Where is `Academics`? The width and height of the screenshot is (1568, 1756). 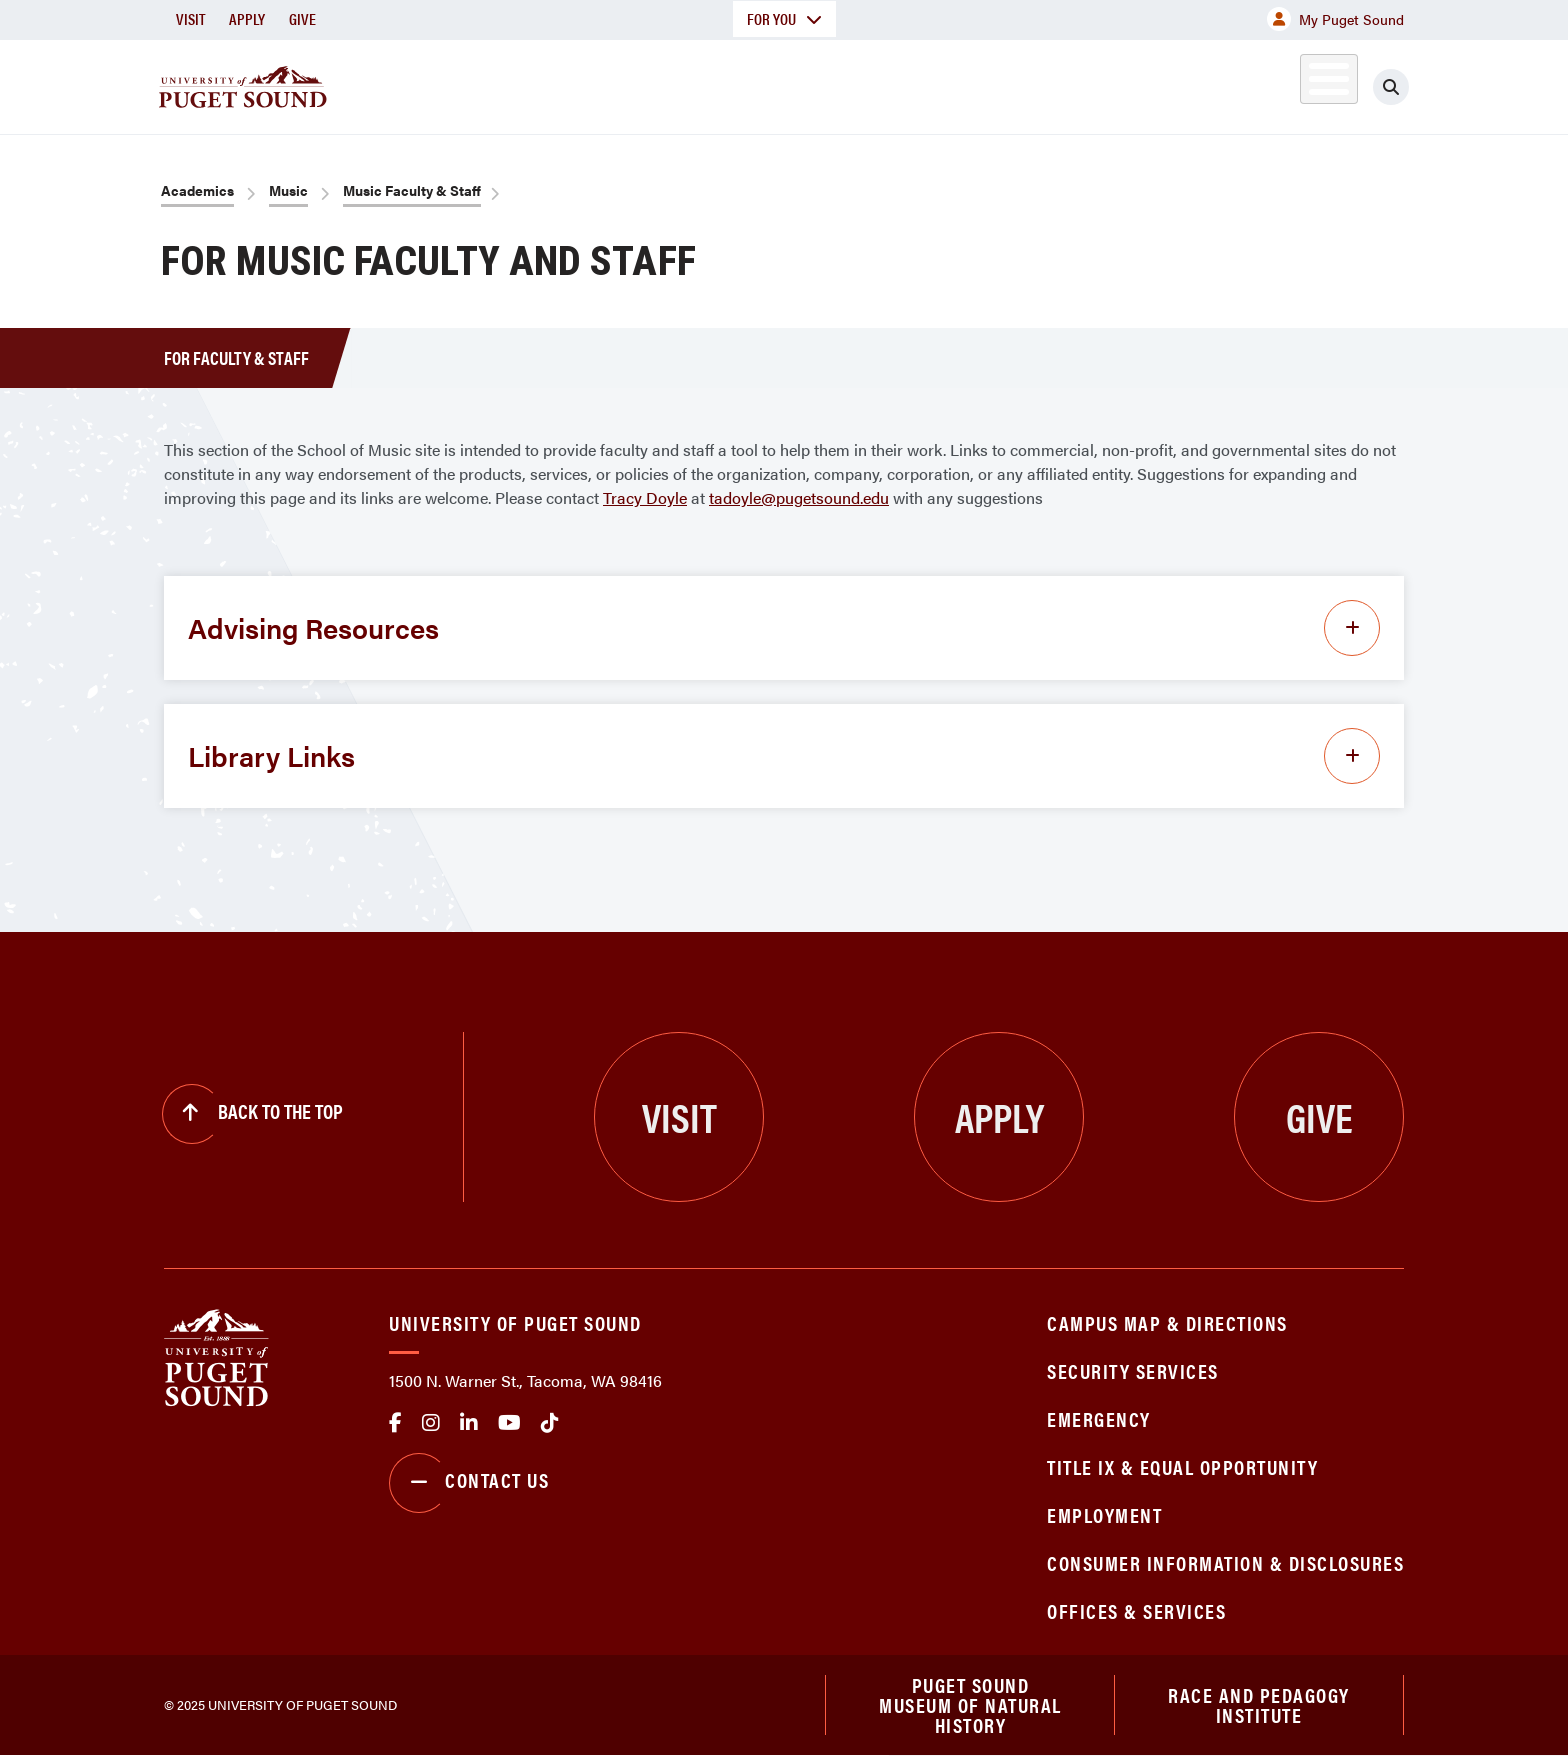
Academics is located at coordinates (712, 83).